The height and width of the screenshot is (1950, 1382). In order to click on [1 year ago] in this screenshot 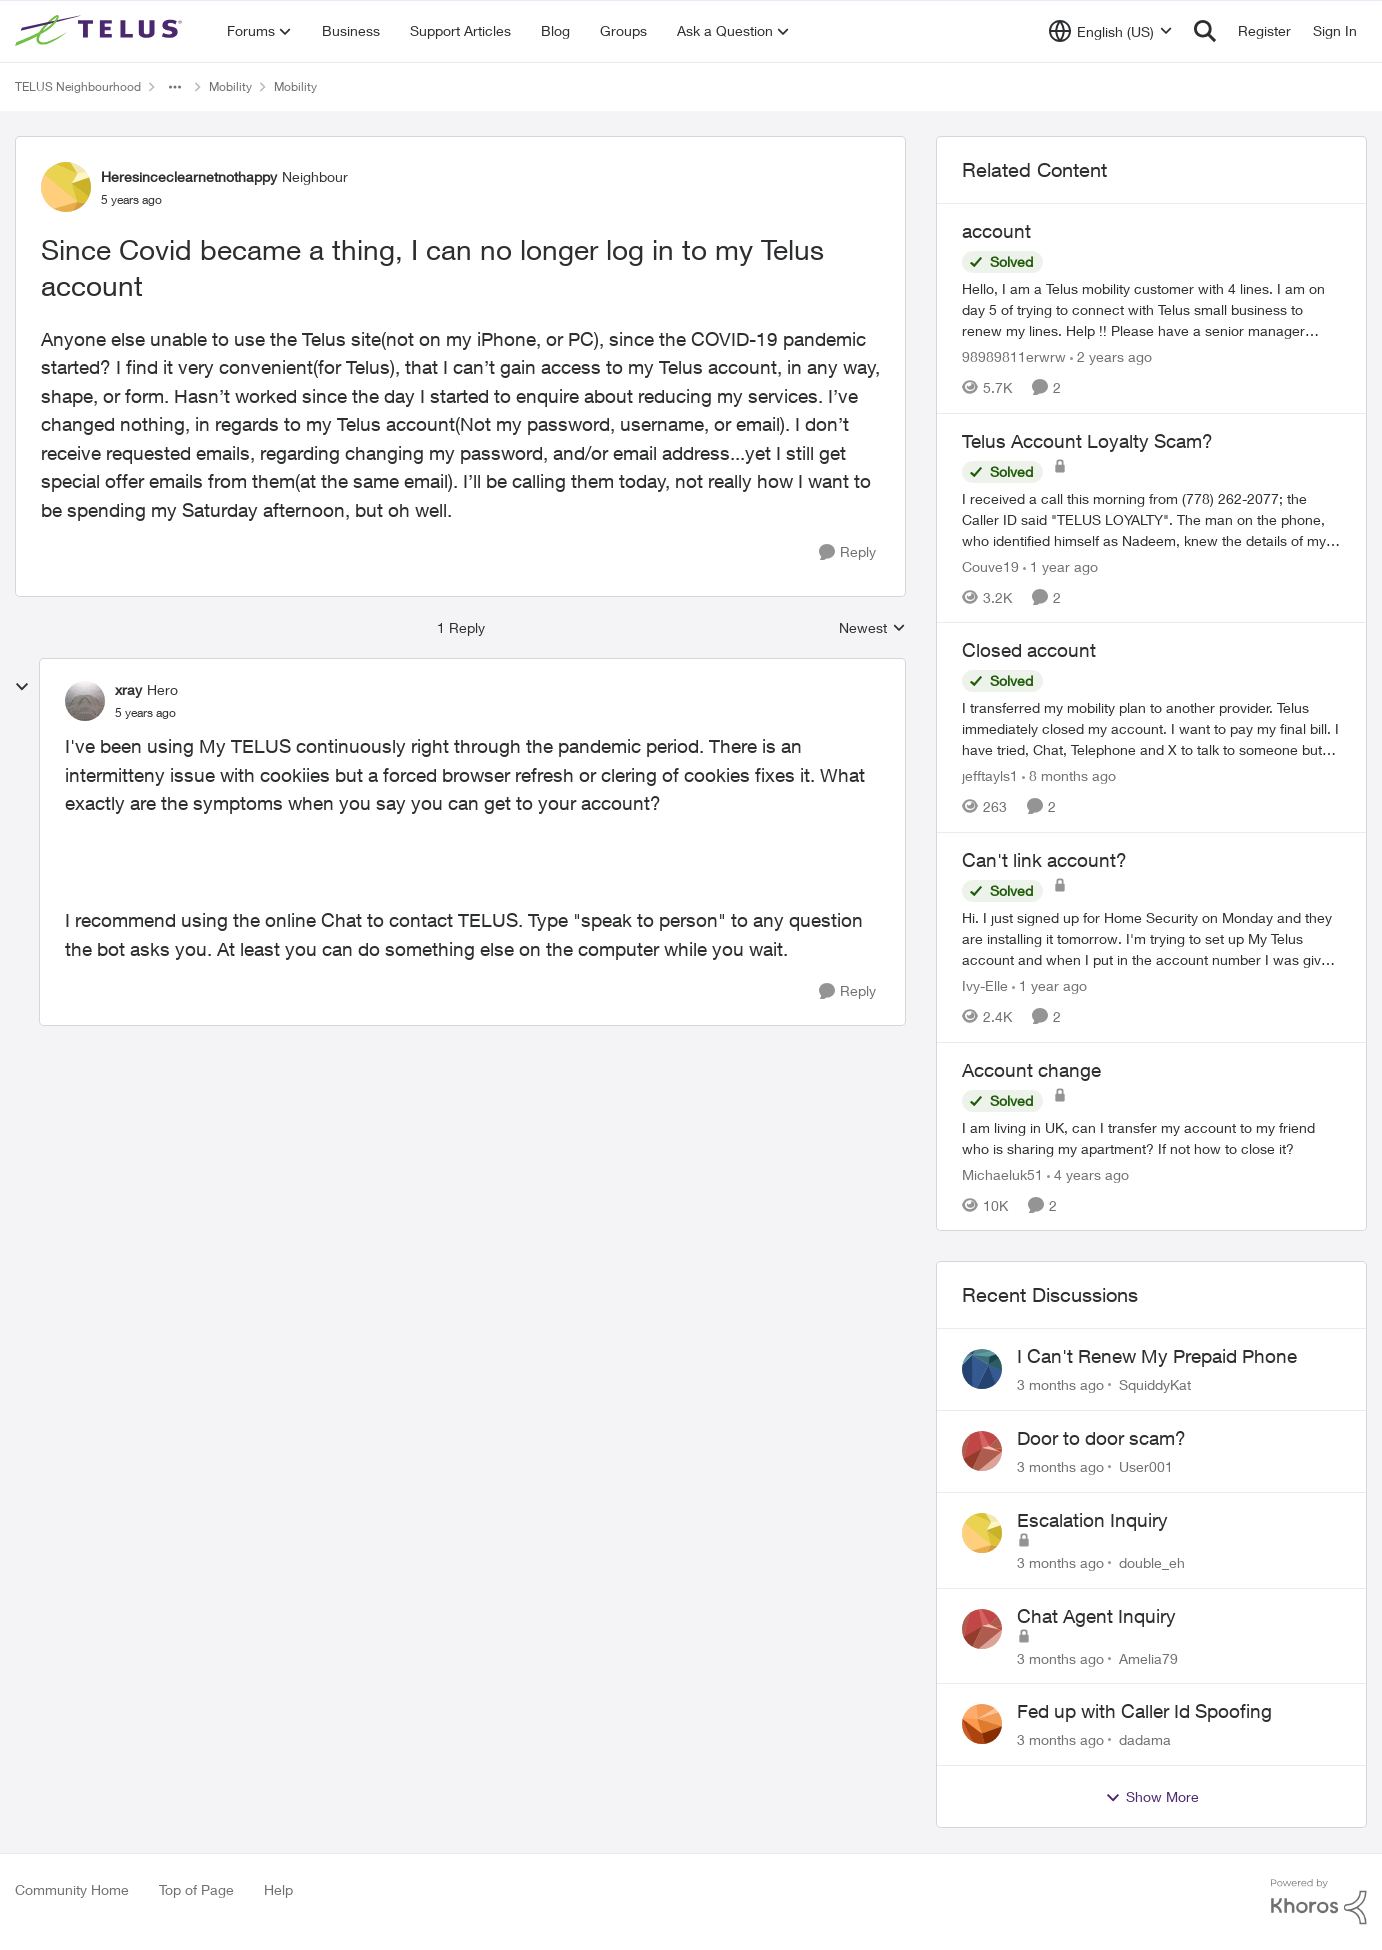, I will do `click(1060, 565)`.